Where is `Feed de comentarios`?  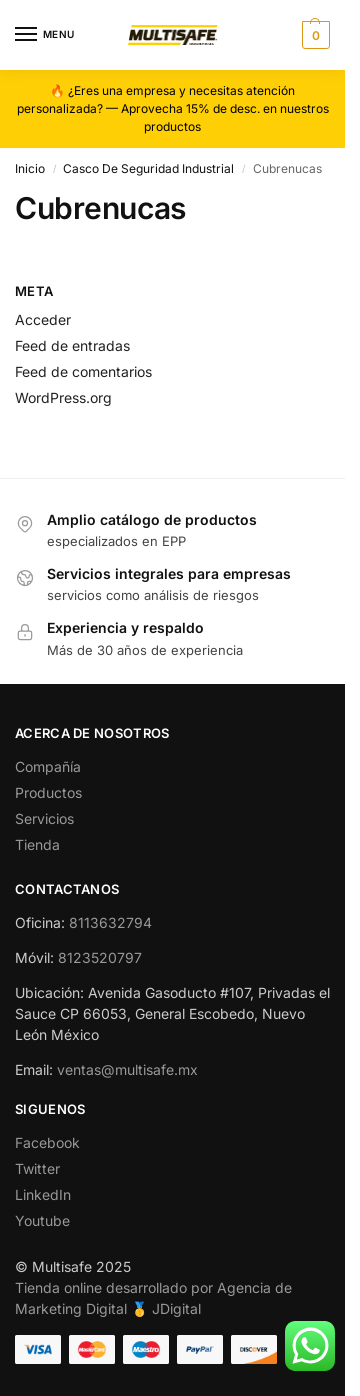 Feed de comentarios is located at coordinates (83, 371).